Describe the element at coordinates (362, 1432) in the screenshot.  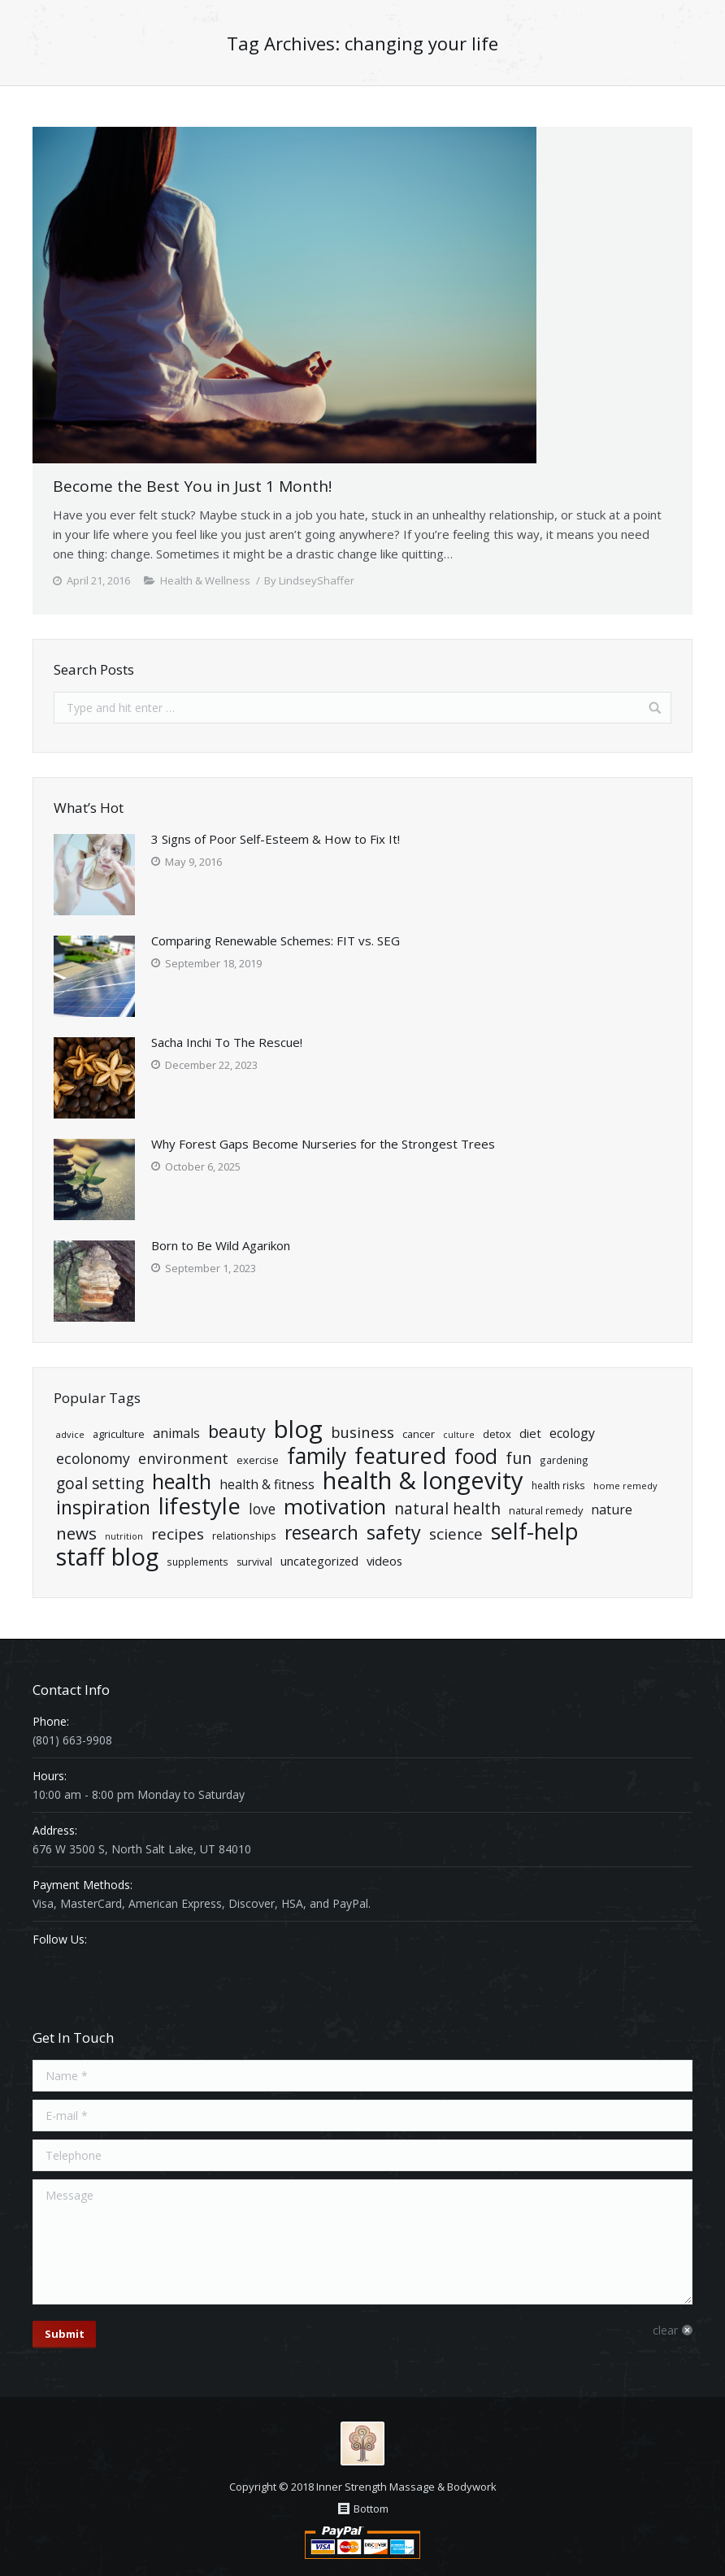
I see `Business [Business (50 items)]` at that location.